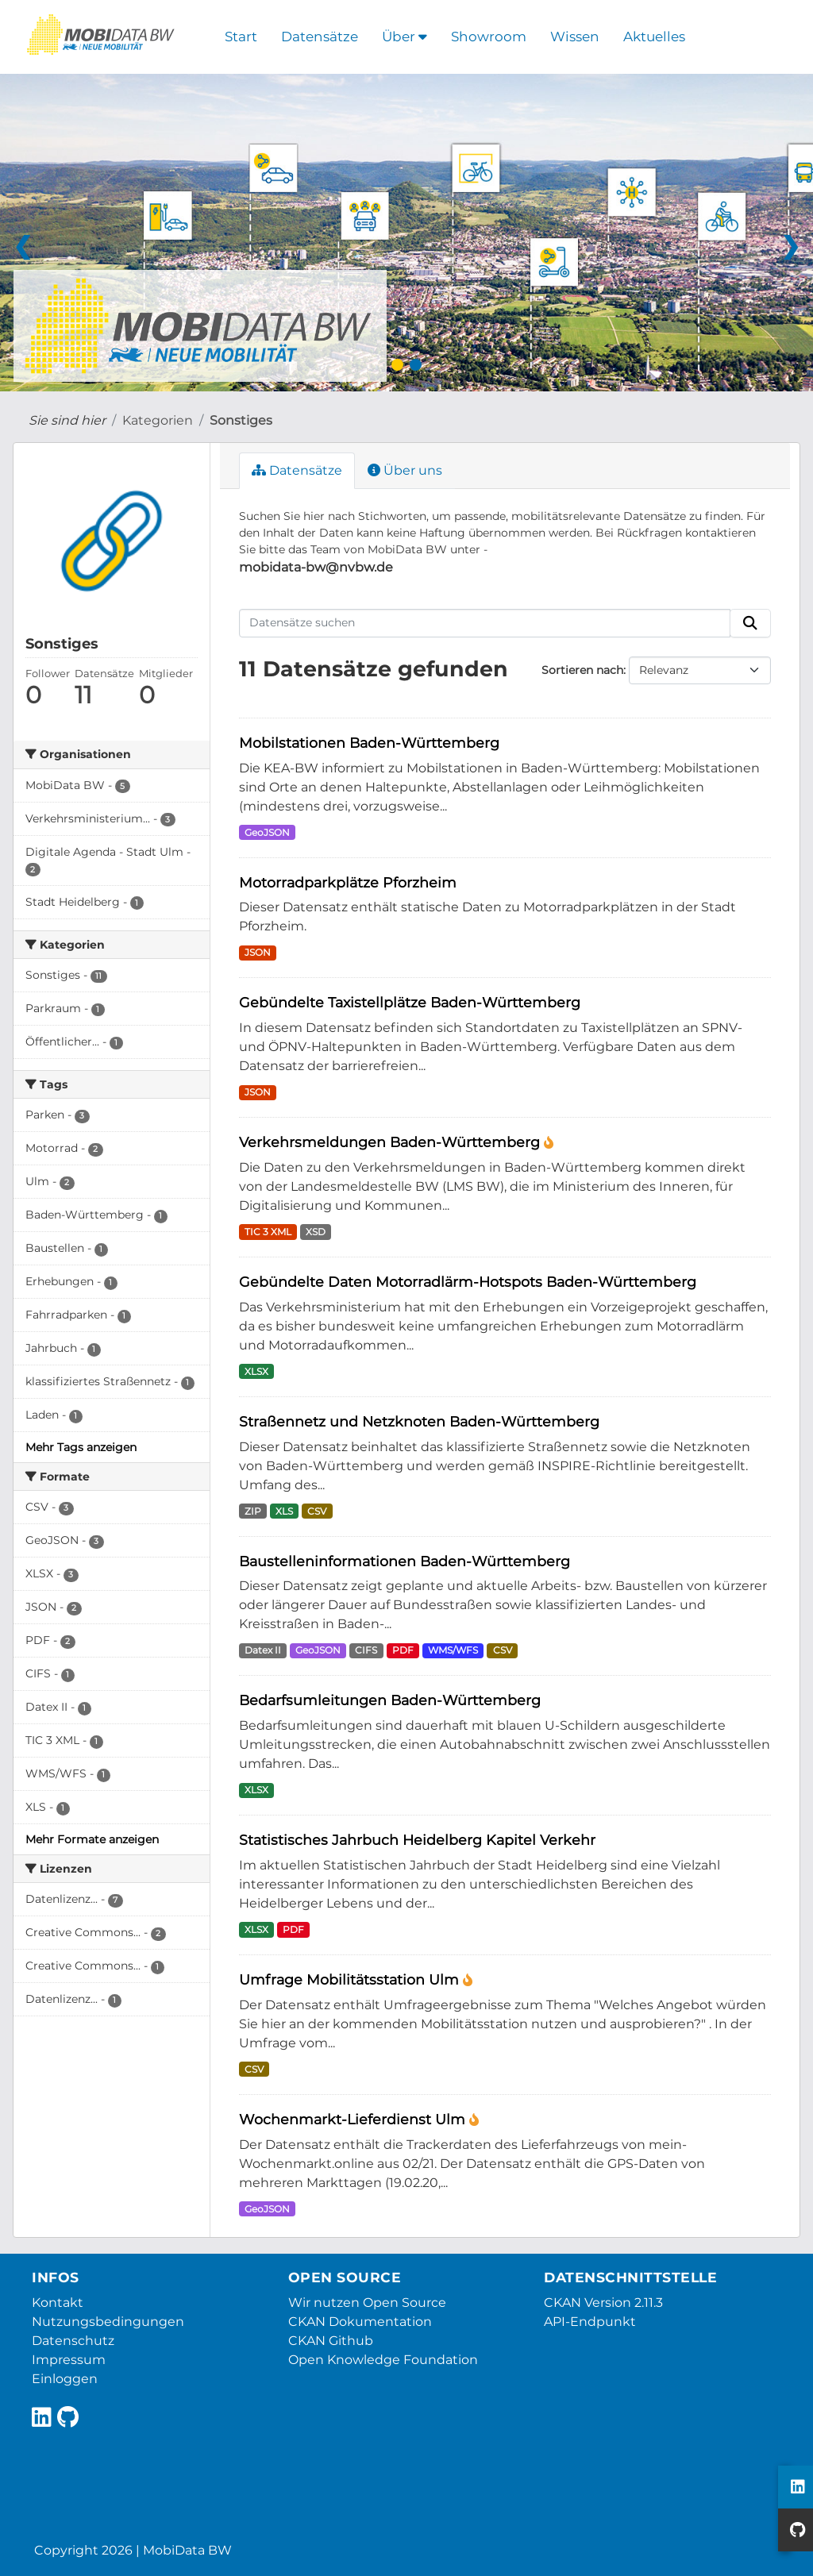  What do you see at coordinates (284, 1511) in the screenshot?
I see `XLS` at bounding box center [284, 1511].